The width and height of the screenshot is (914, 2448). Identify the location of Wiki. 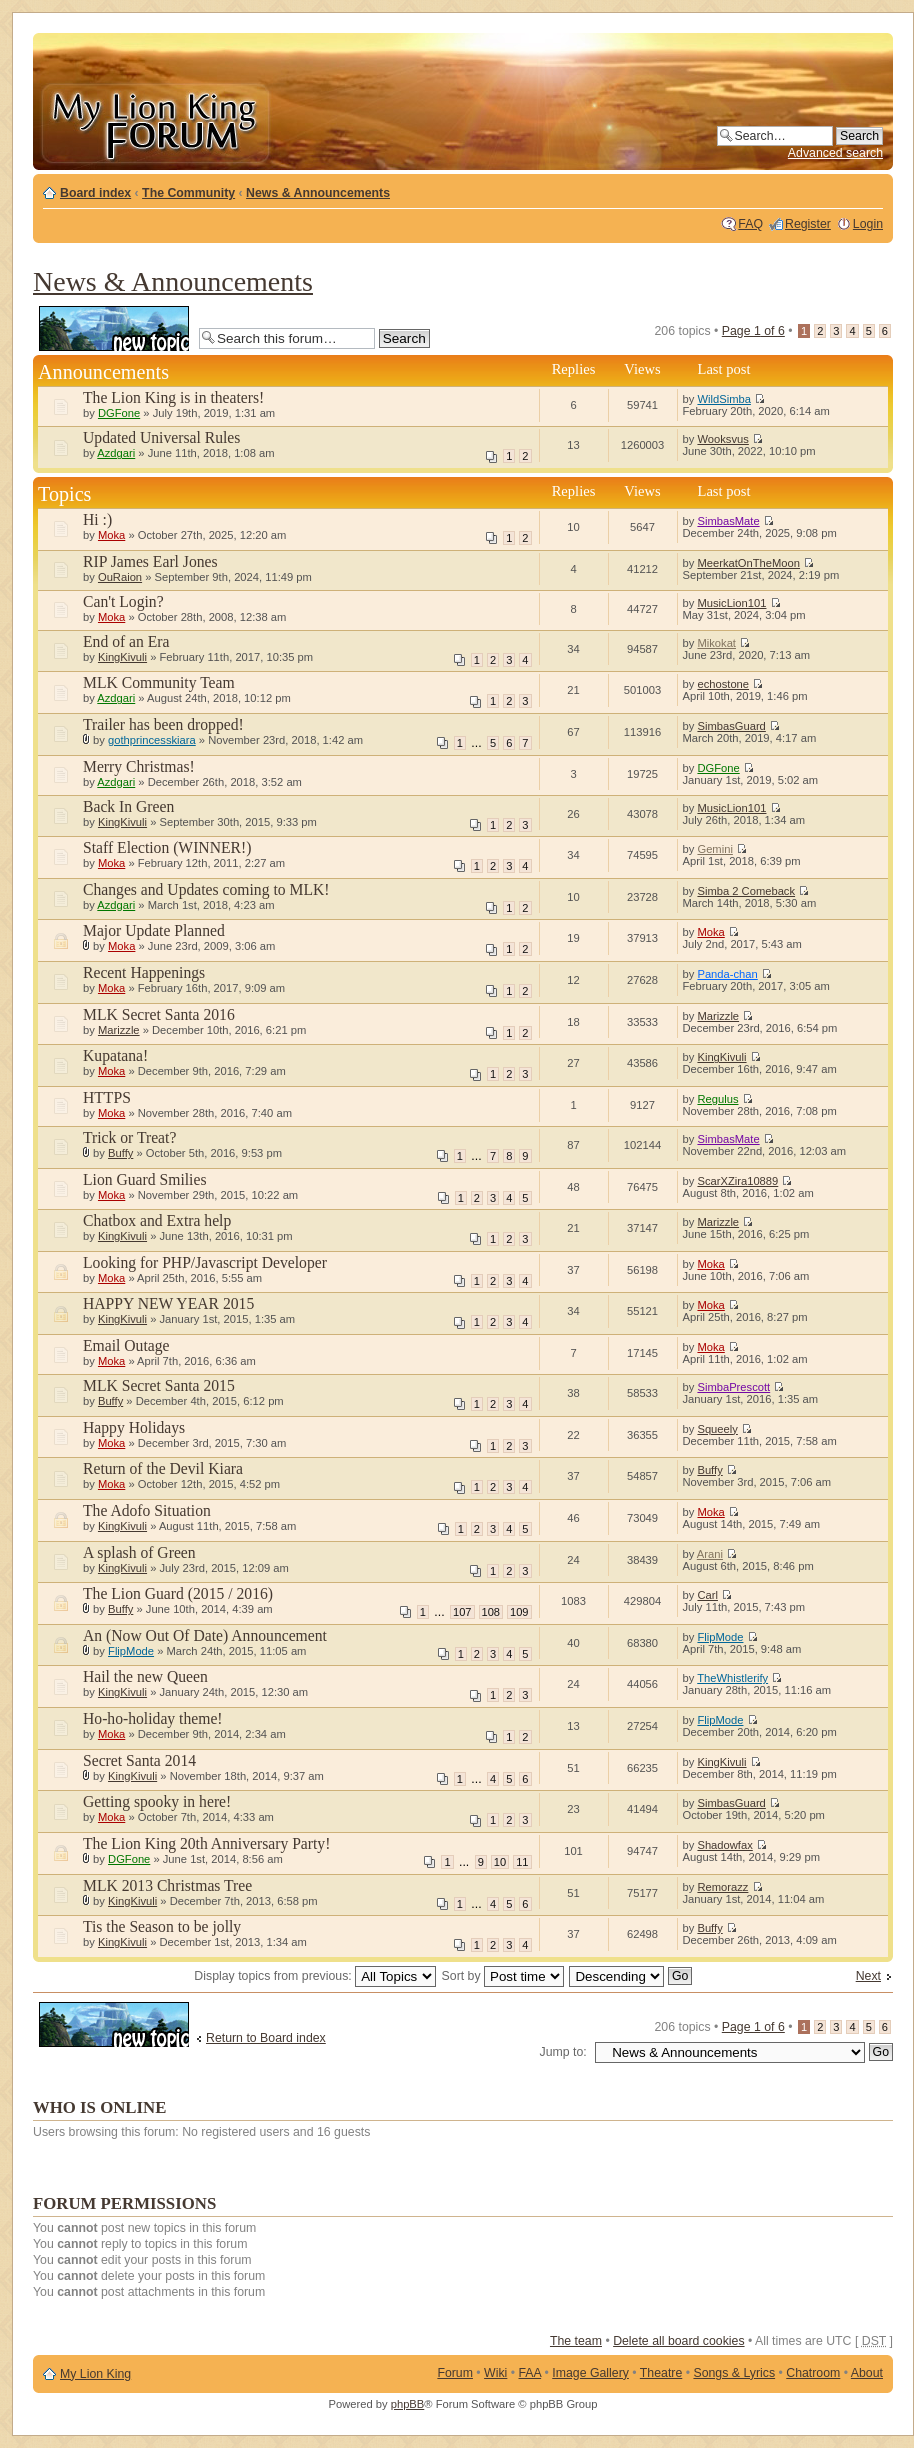
(495, 2373).